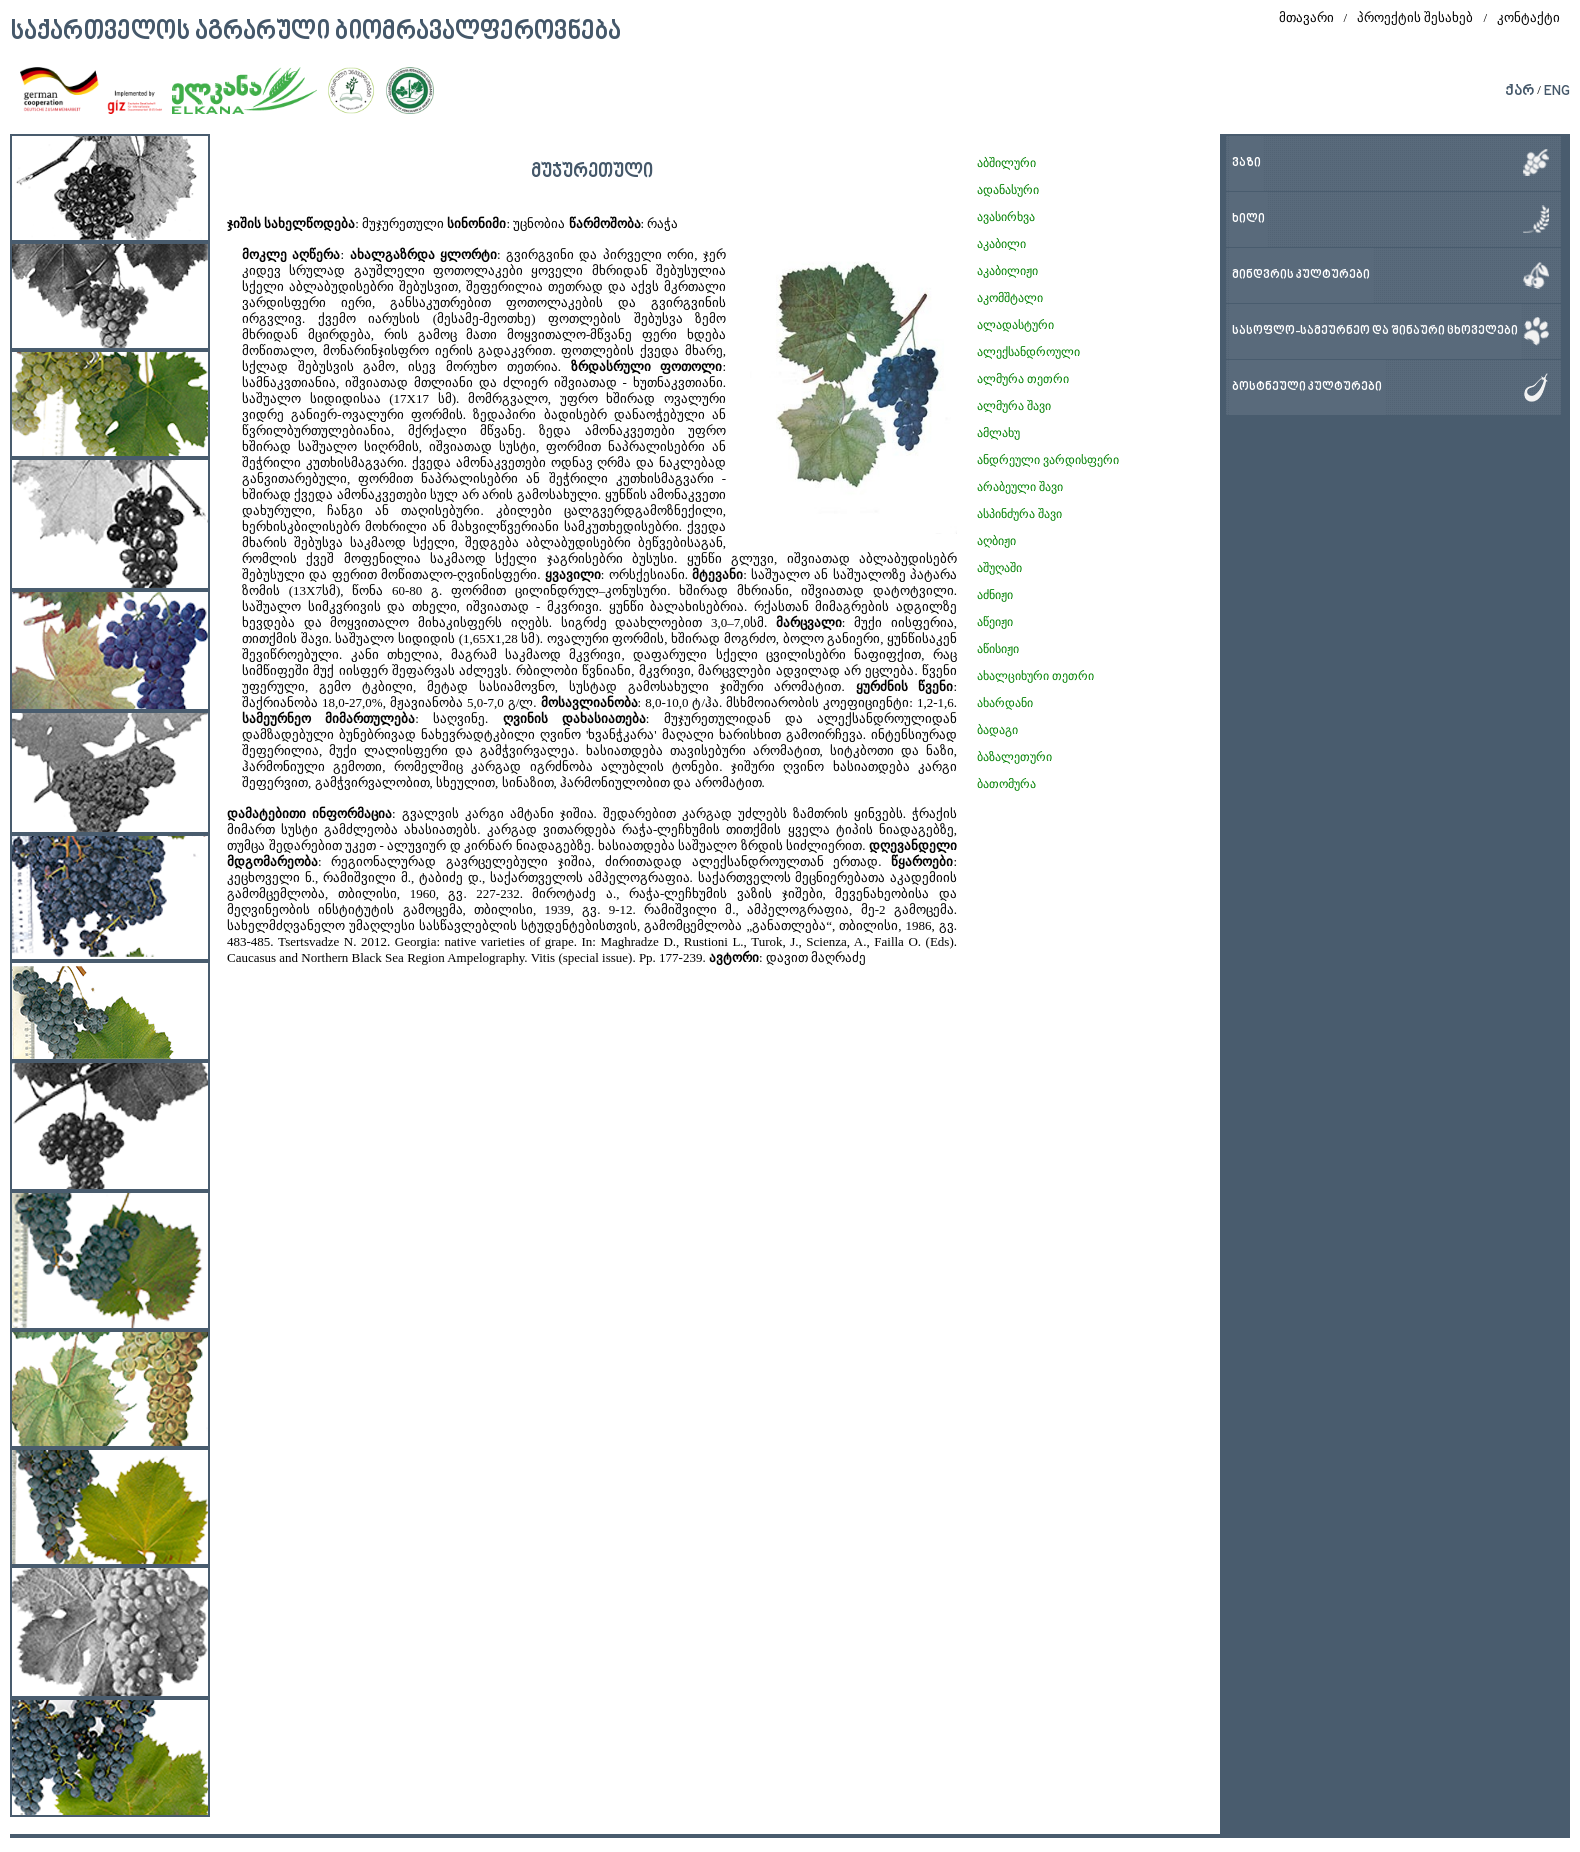 Image resolution: width=1580 pixels, height=1852 pixels. What do you see at coordinates (1035, 676) in the screenshot?
I see `ახალციხური თეთრი` at bounding box center [1035, 676].